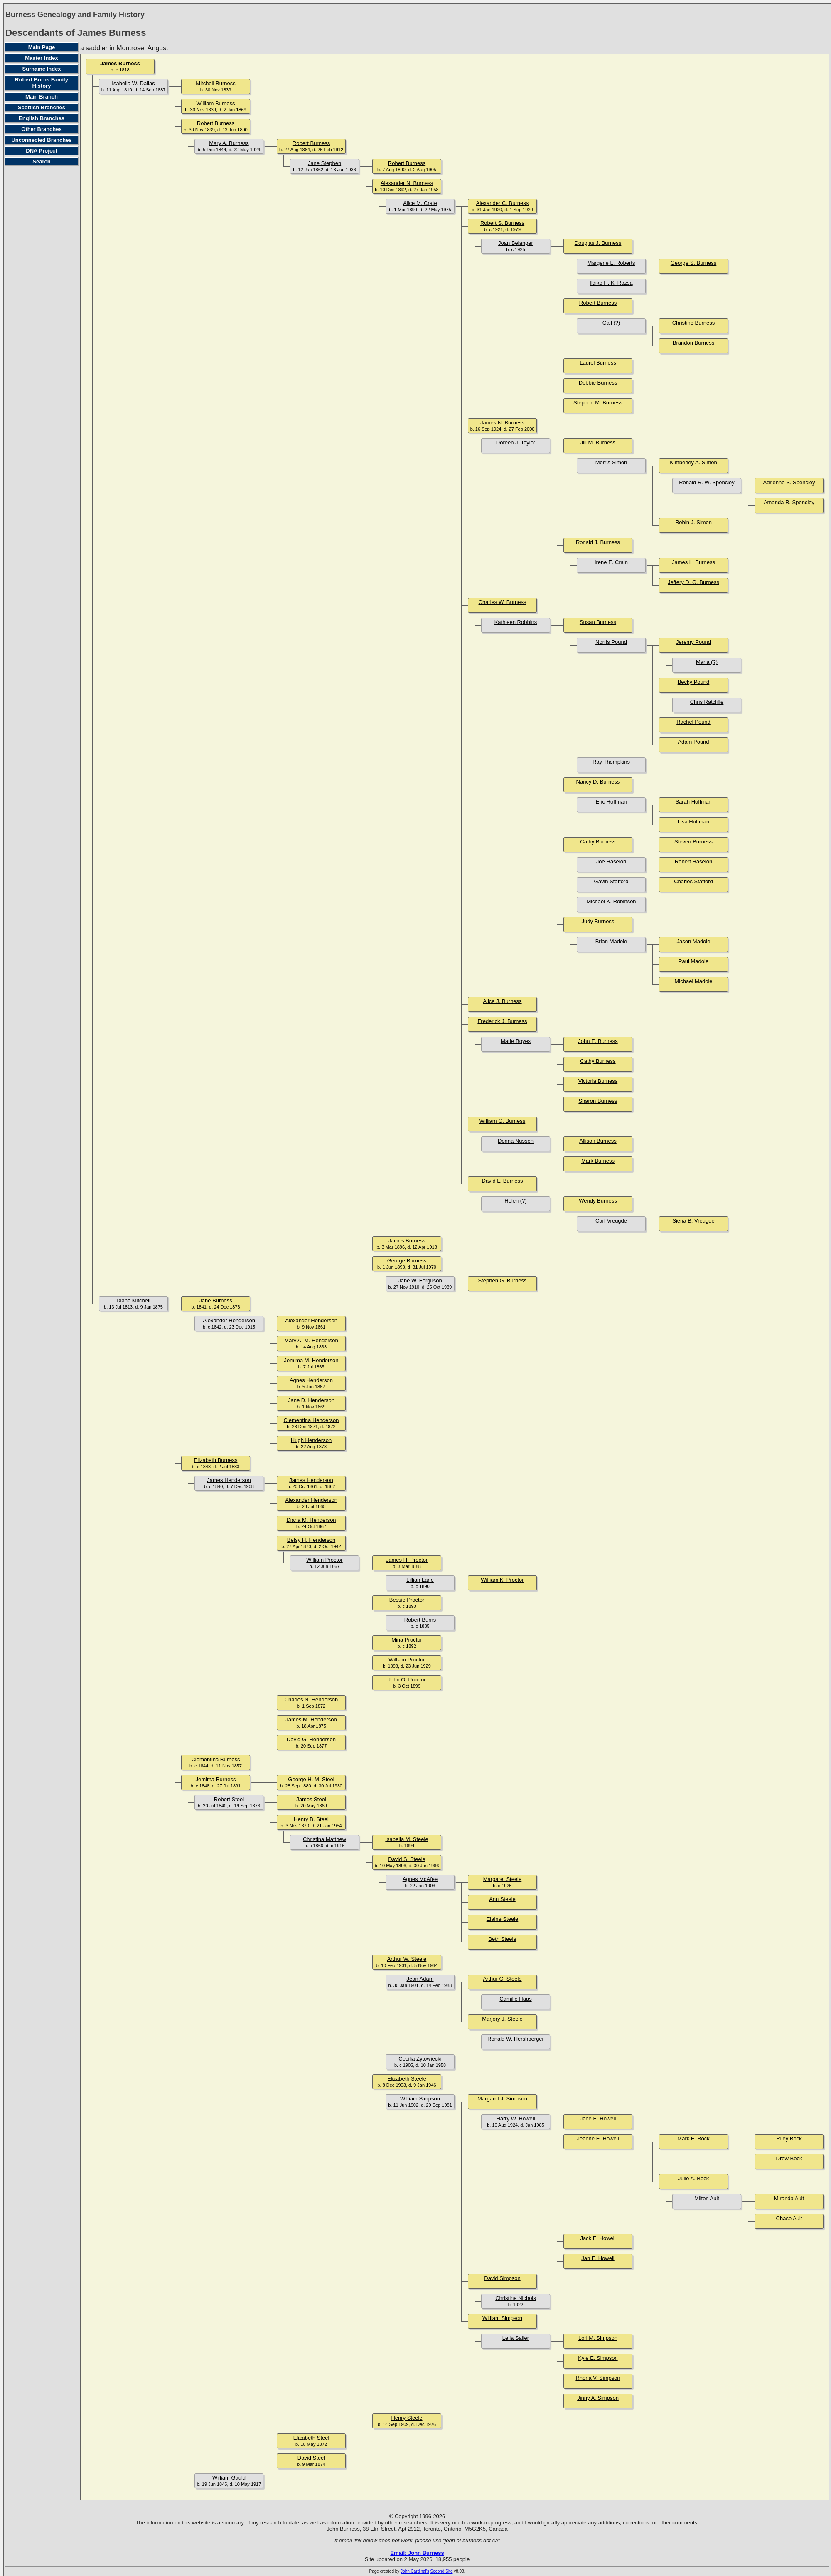  Describe the element at coordinates (516, 1141) in the screenshot. I see `Donna Nussen` at that location.